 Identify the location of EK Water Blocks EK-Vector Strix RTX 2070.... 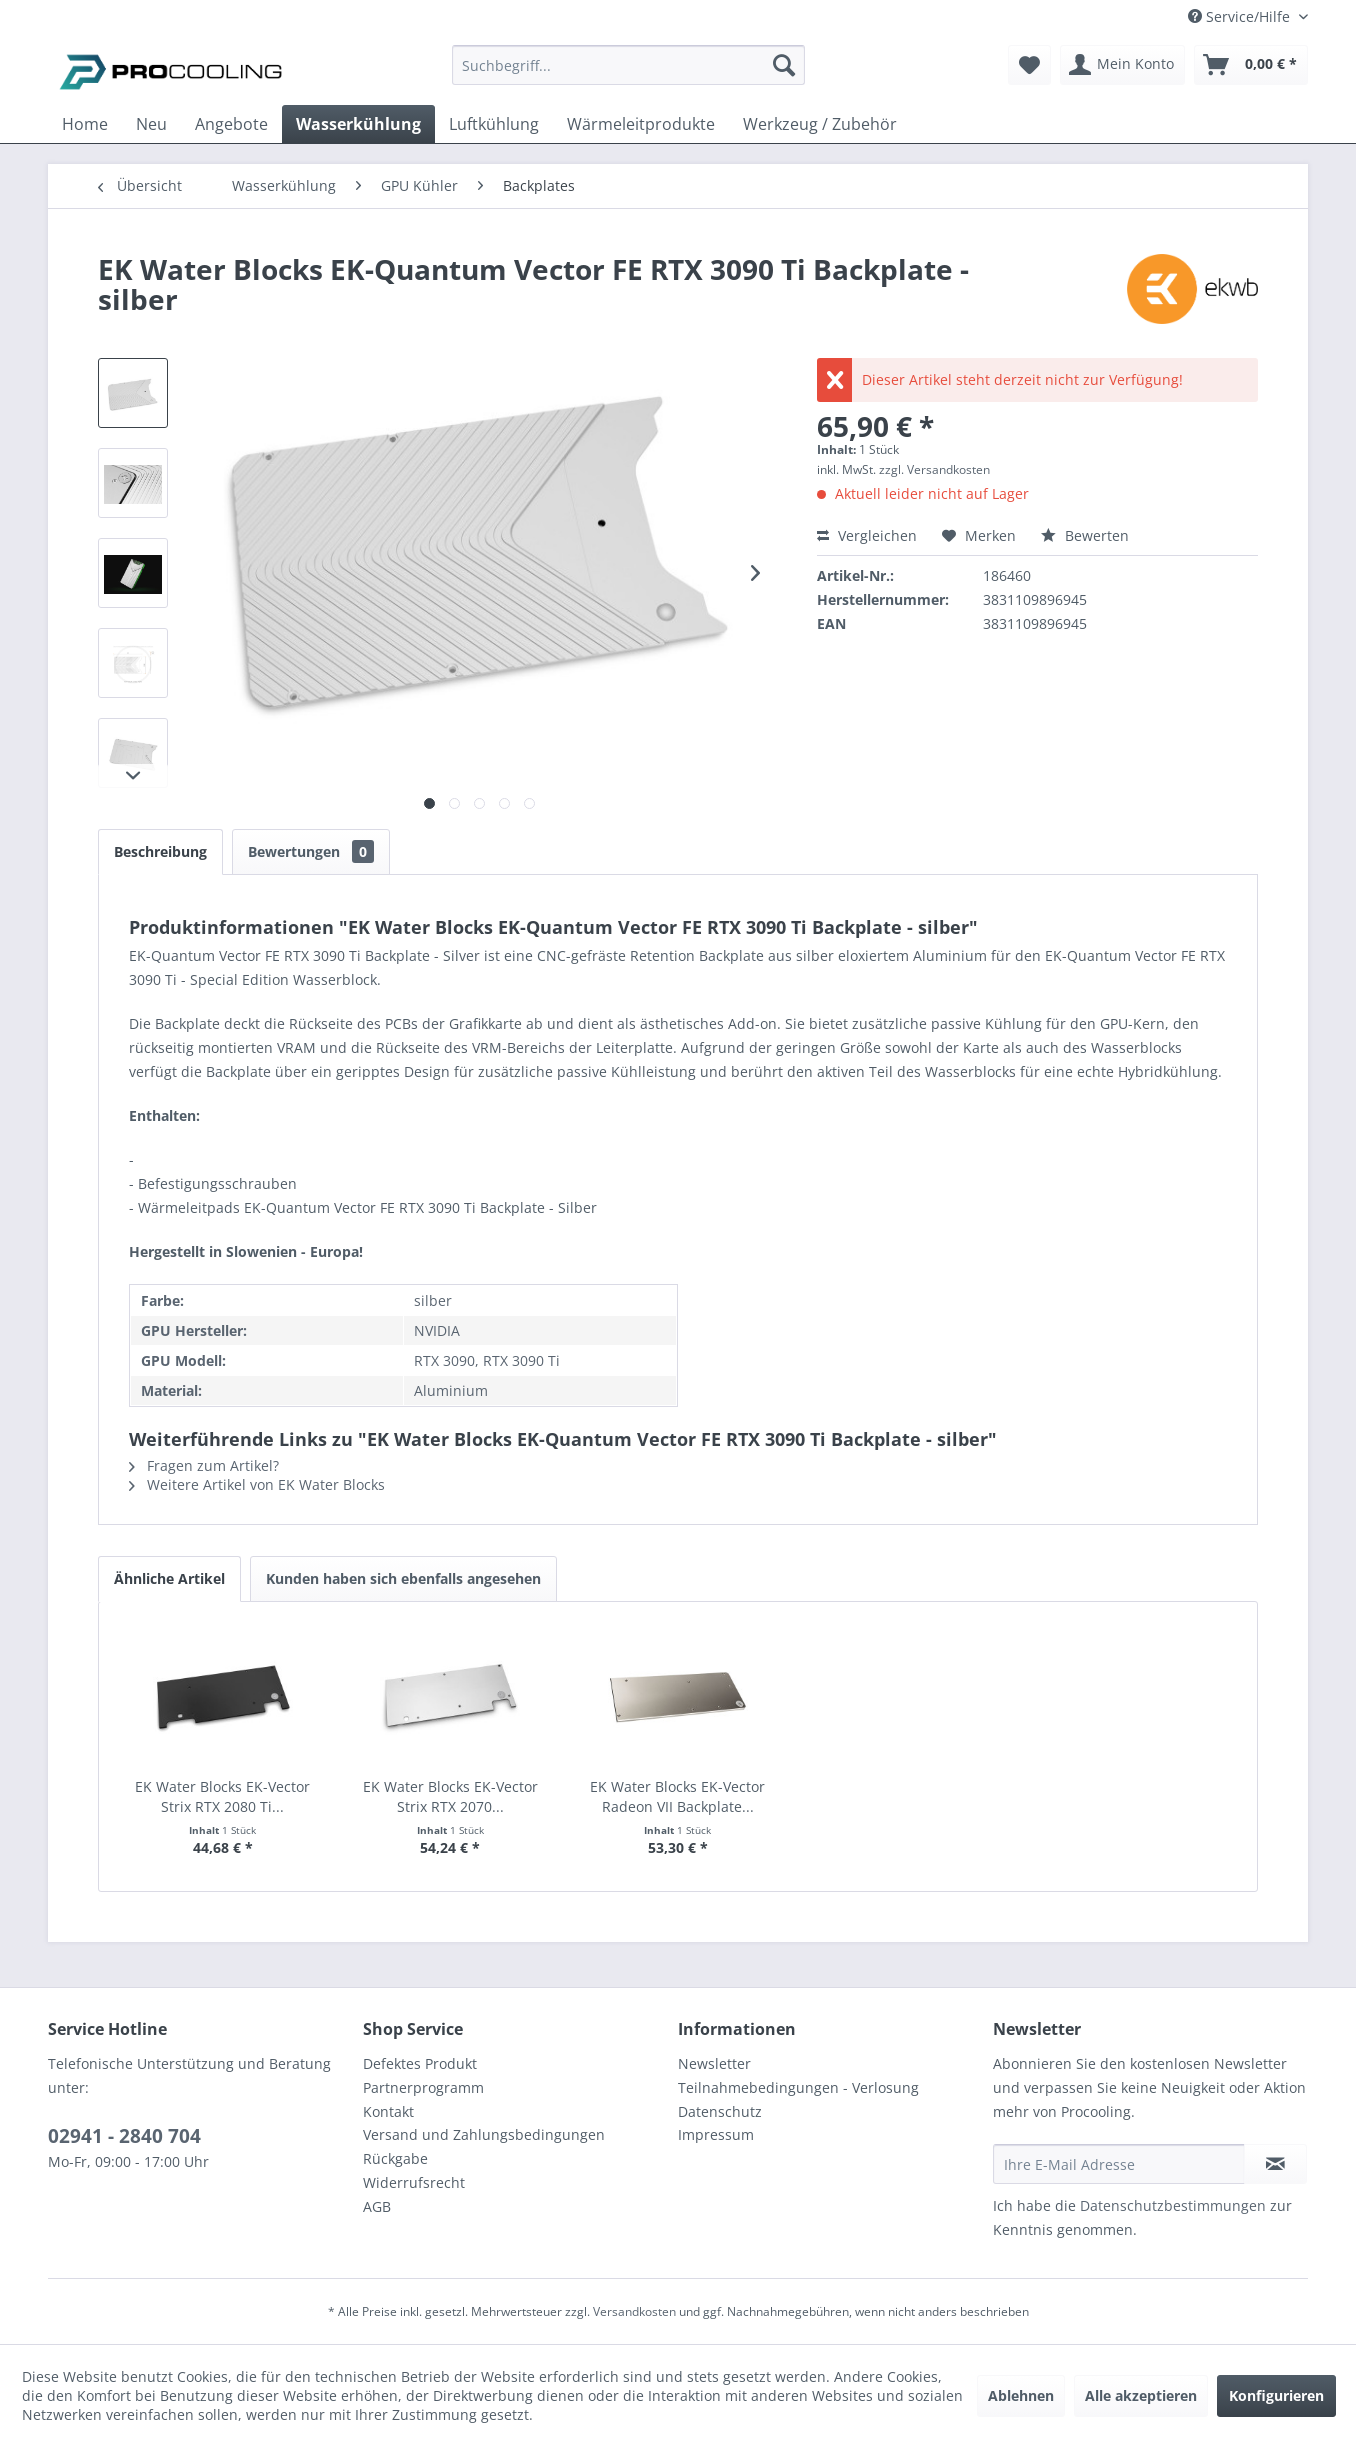
(450, 1796).